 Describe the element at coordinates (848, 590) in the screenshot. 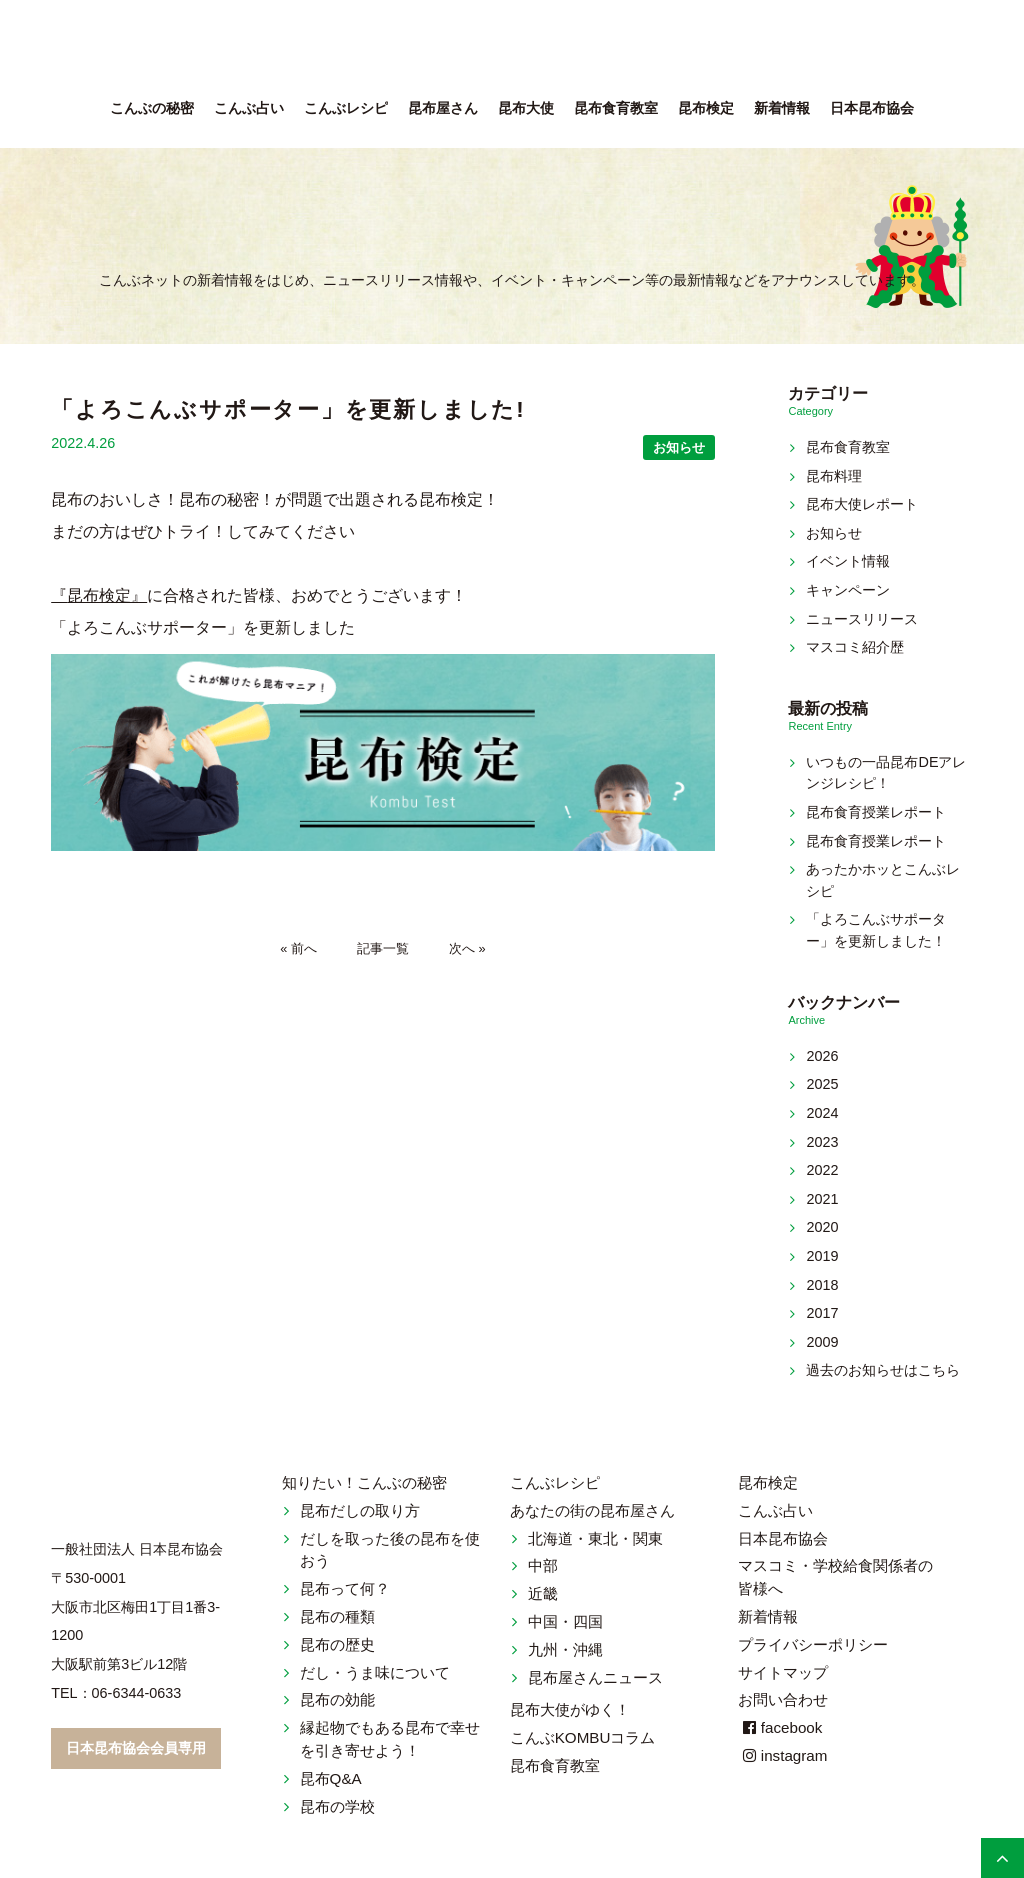

I see `キャンペーン` at that location.